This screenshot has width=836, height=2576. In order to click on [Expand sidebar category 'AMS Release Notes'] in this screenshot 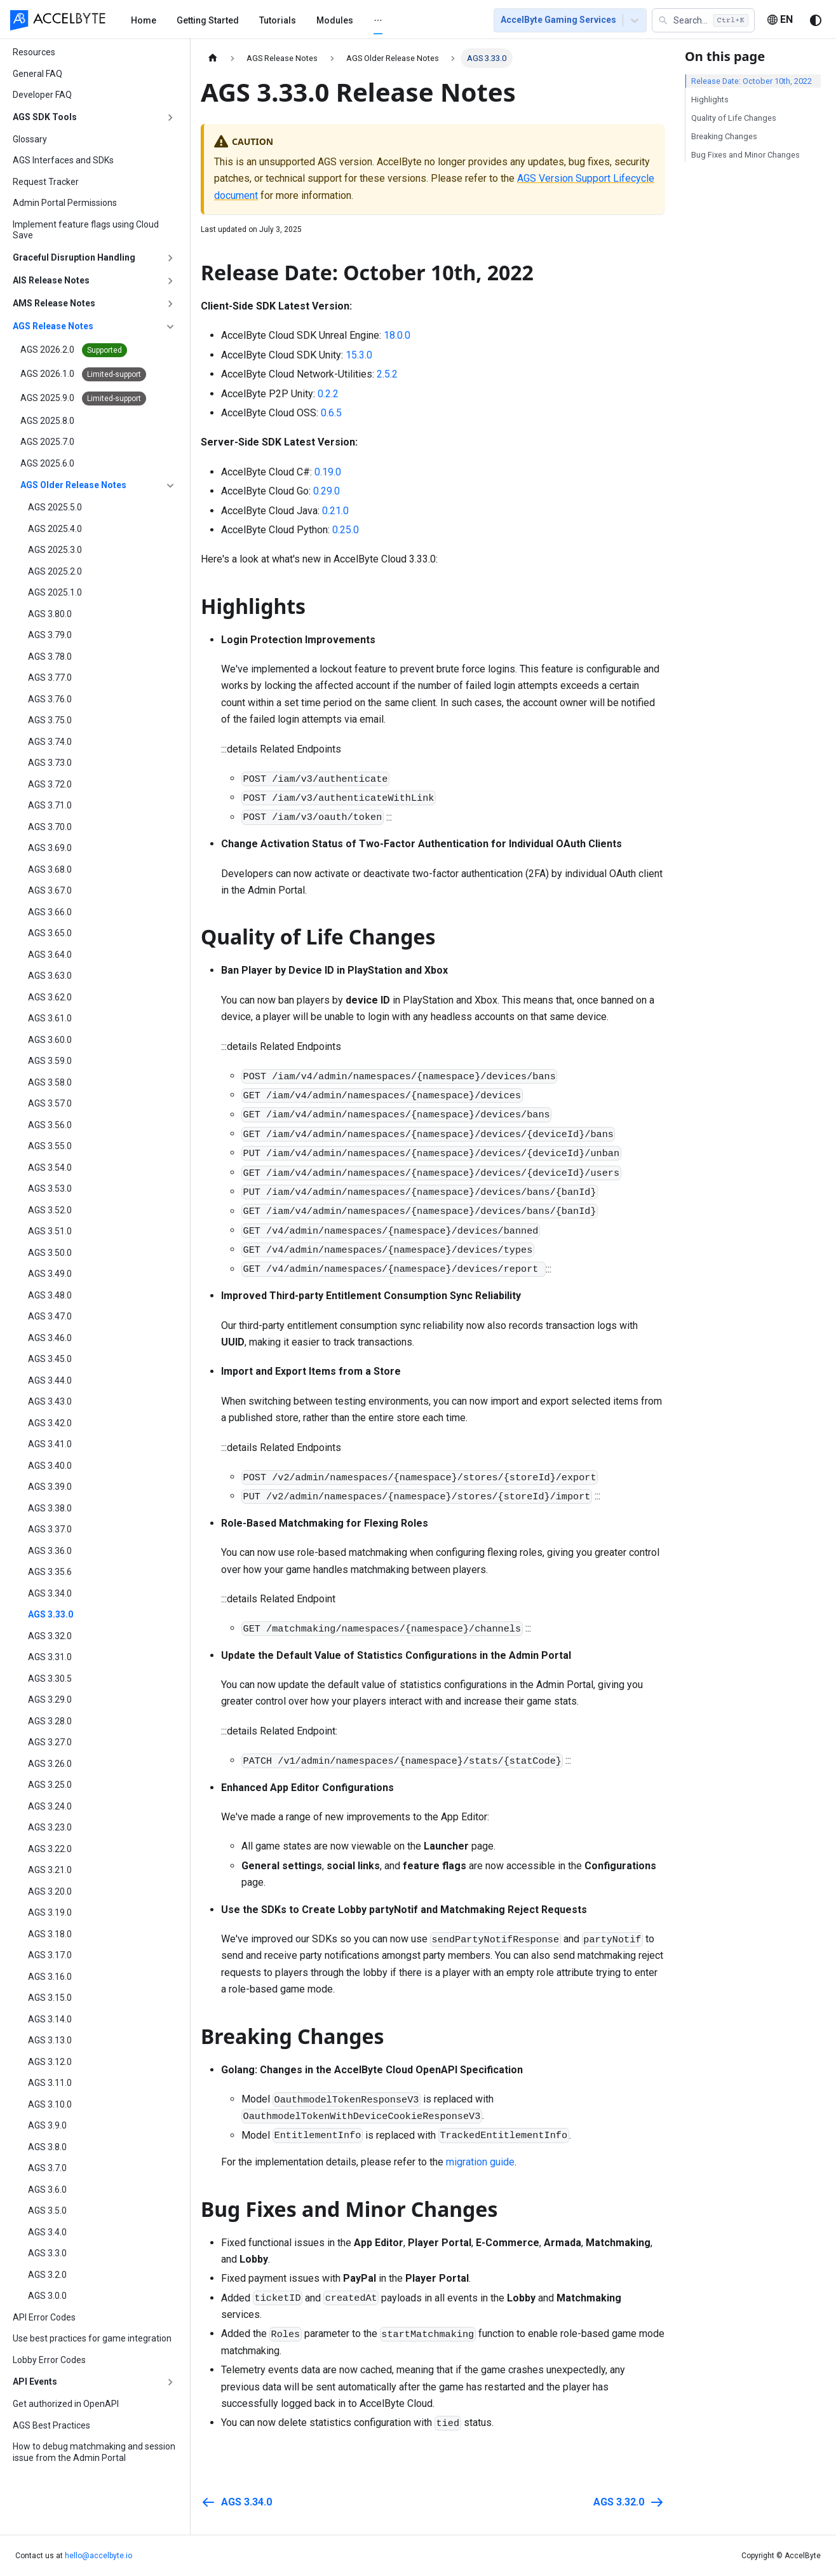, I will do `click(170, 304)`.